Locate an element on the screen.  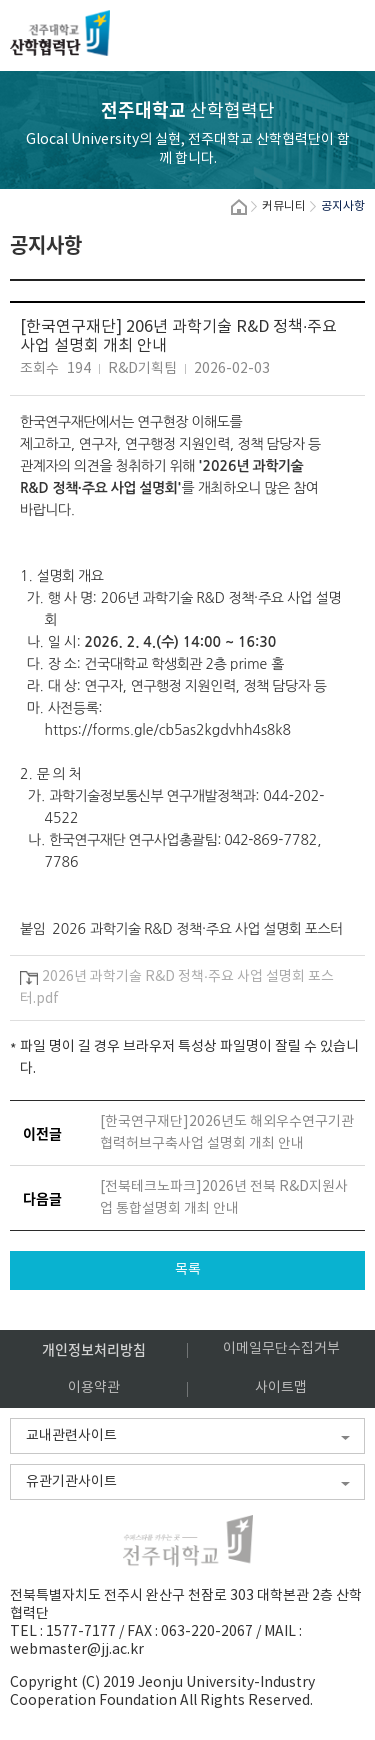
이용약관 is located at coordinates (94, 1388).